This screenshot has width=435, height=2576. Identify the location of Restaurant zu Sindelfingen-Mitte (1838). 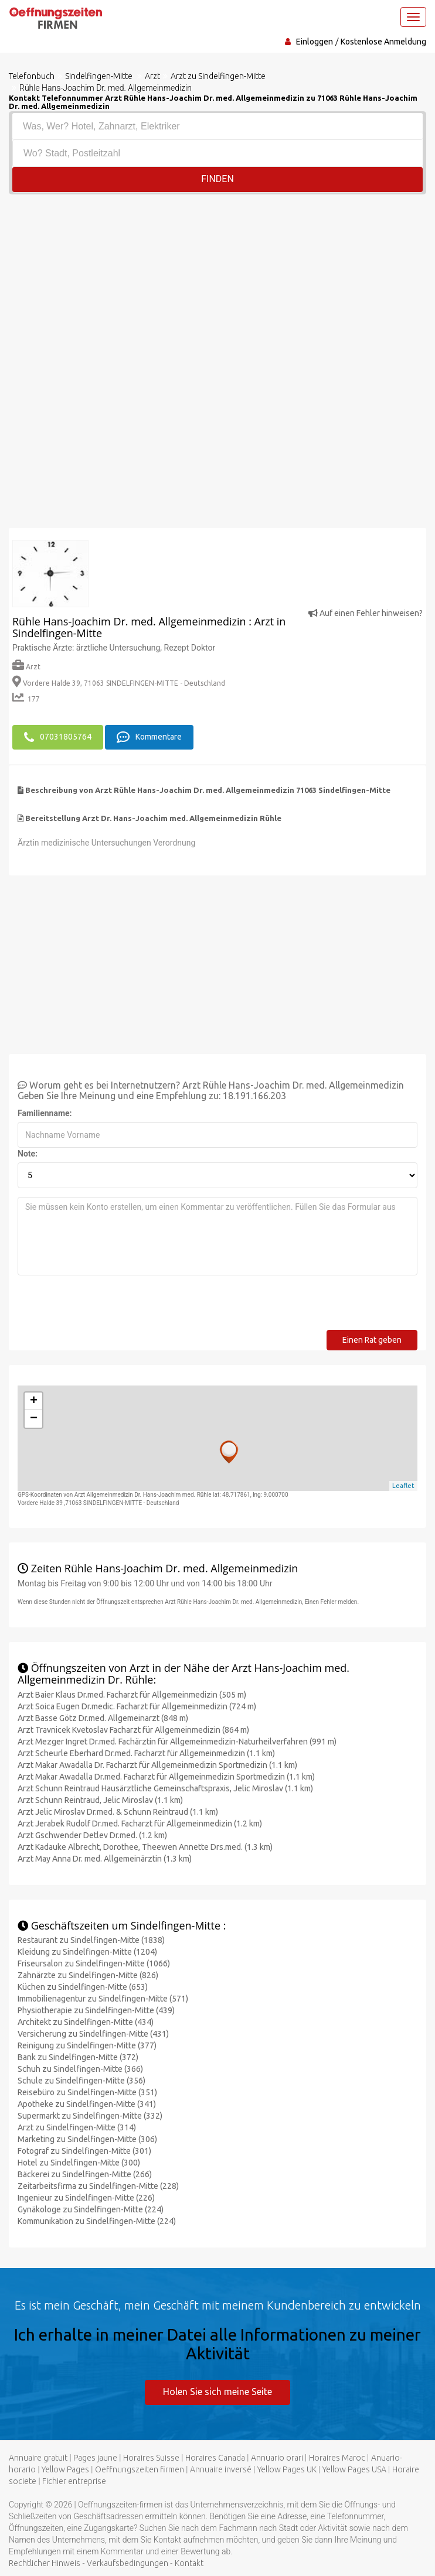
(91, 1940).